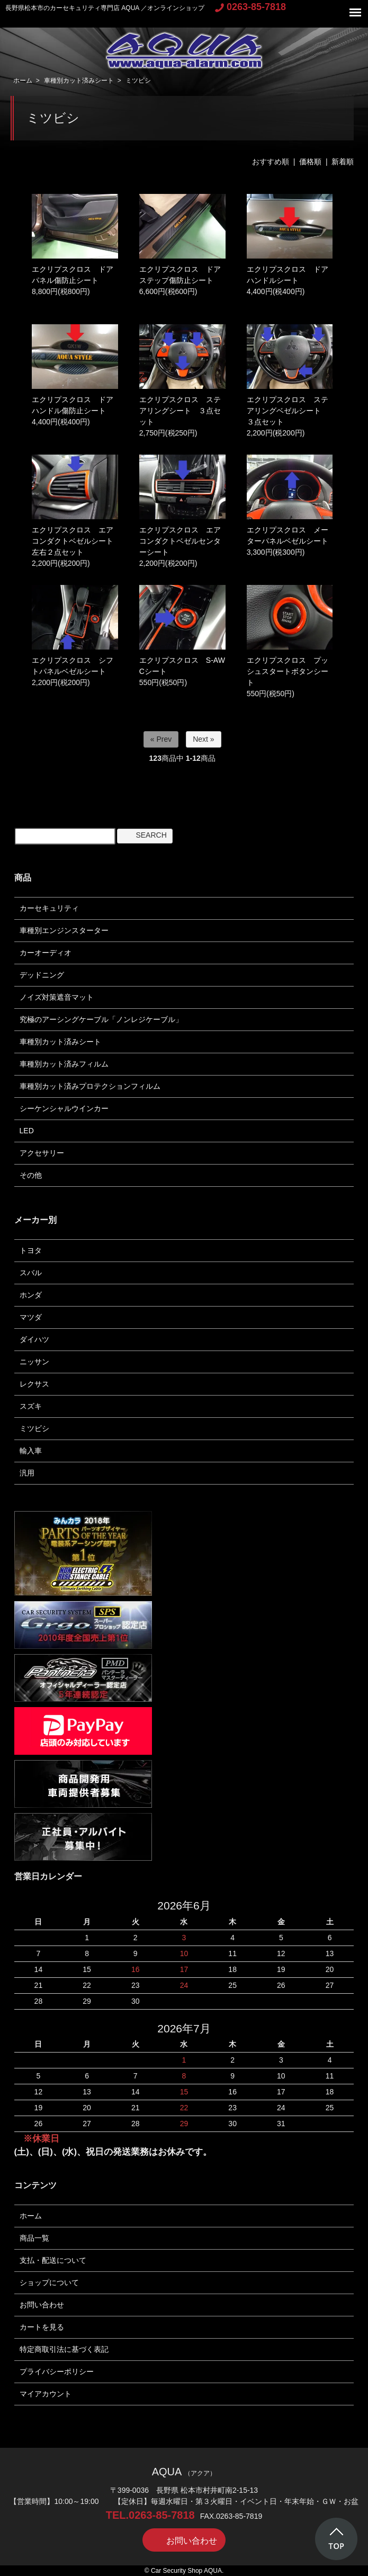 This screenshot has height=2576, width=368. Describe the element at coordinates (27, 1473) in the screenshot. I see `汎用` at that location.